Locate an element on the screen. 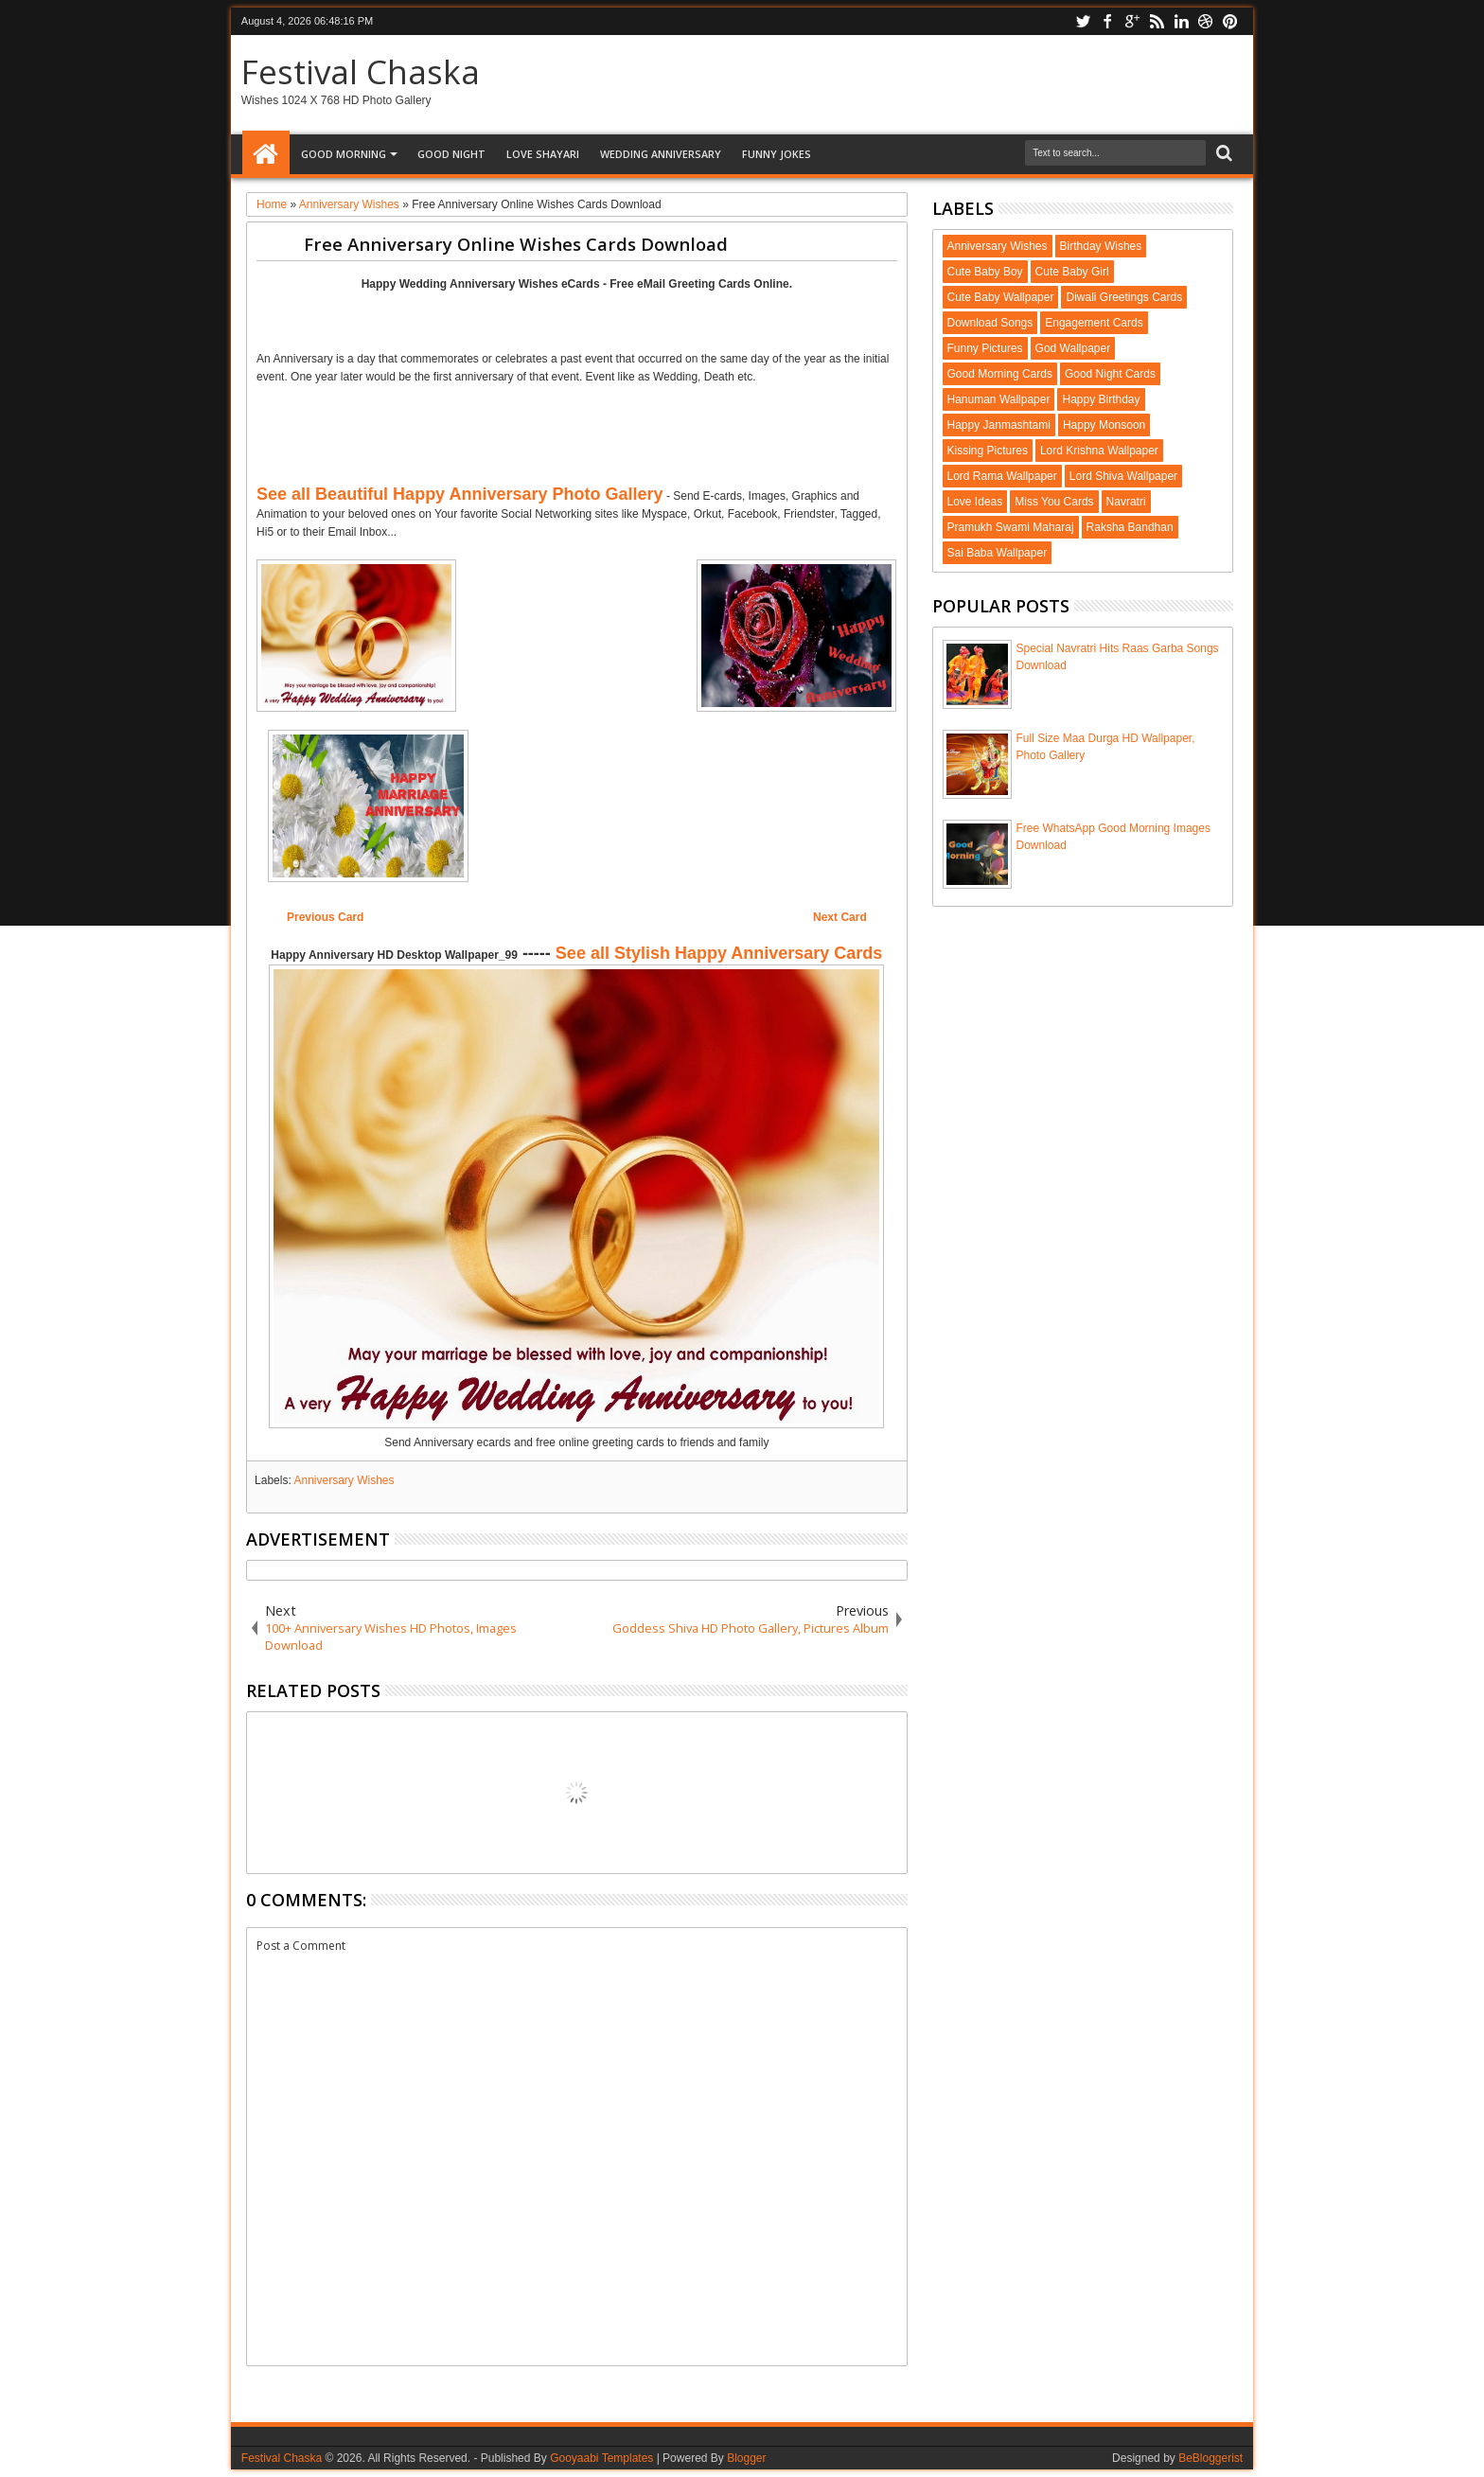 Image resolution: width=1484 pixels, height=2477 pixels. Wedding Anniversary is located at coordinates (660, 154).